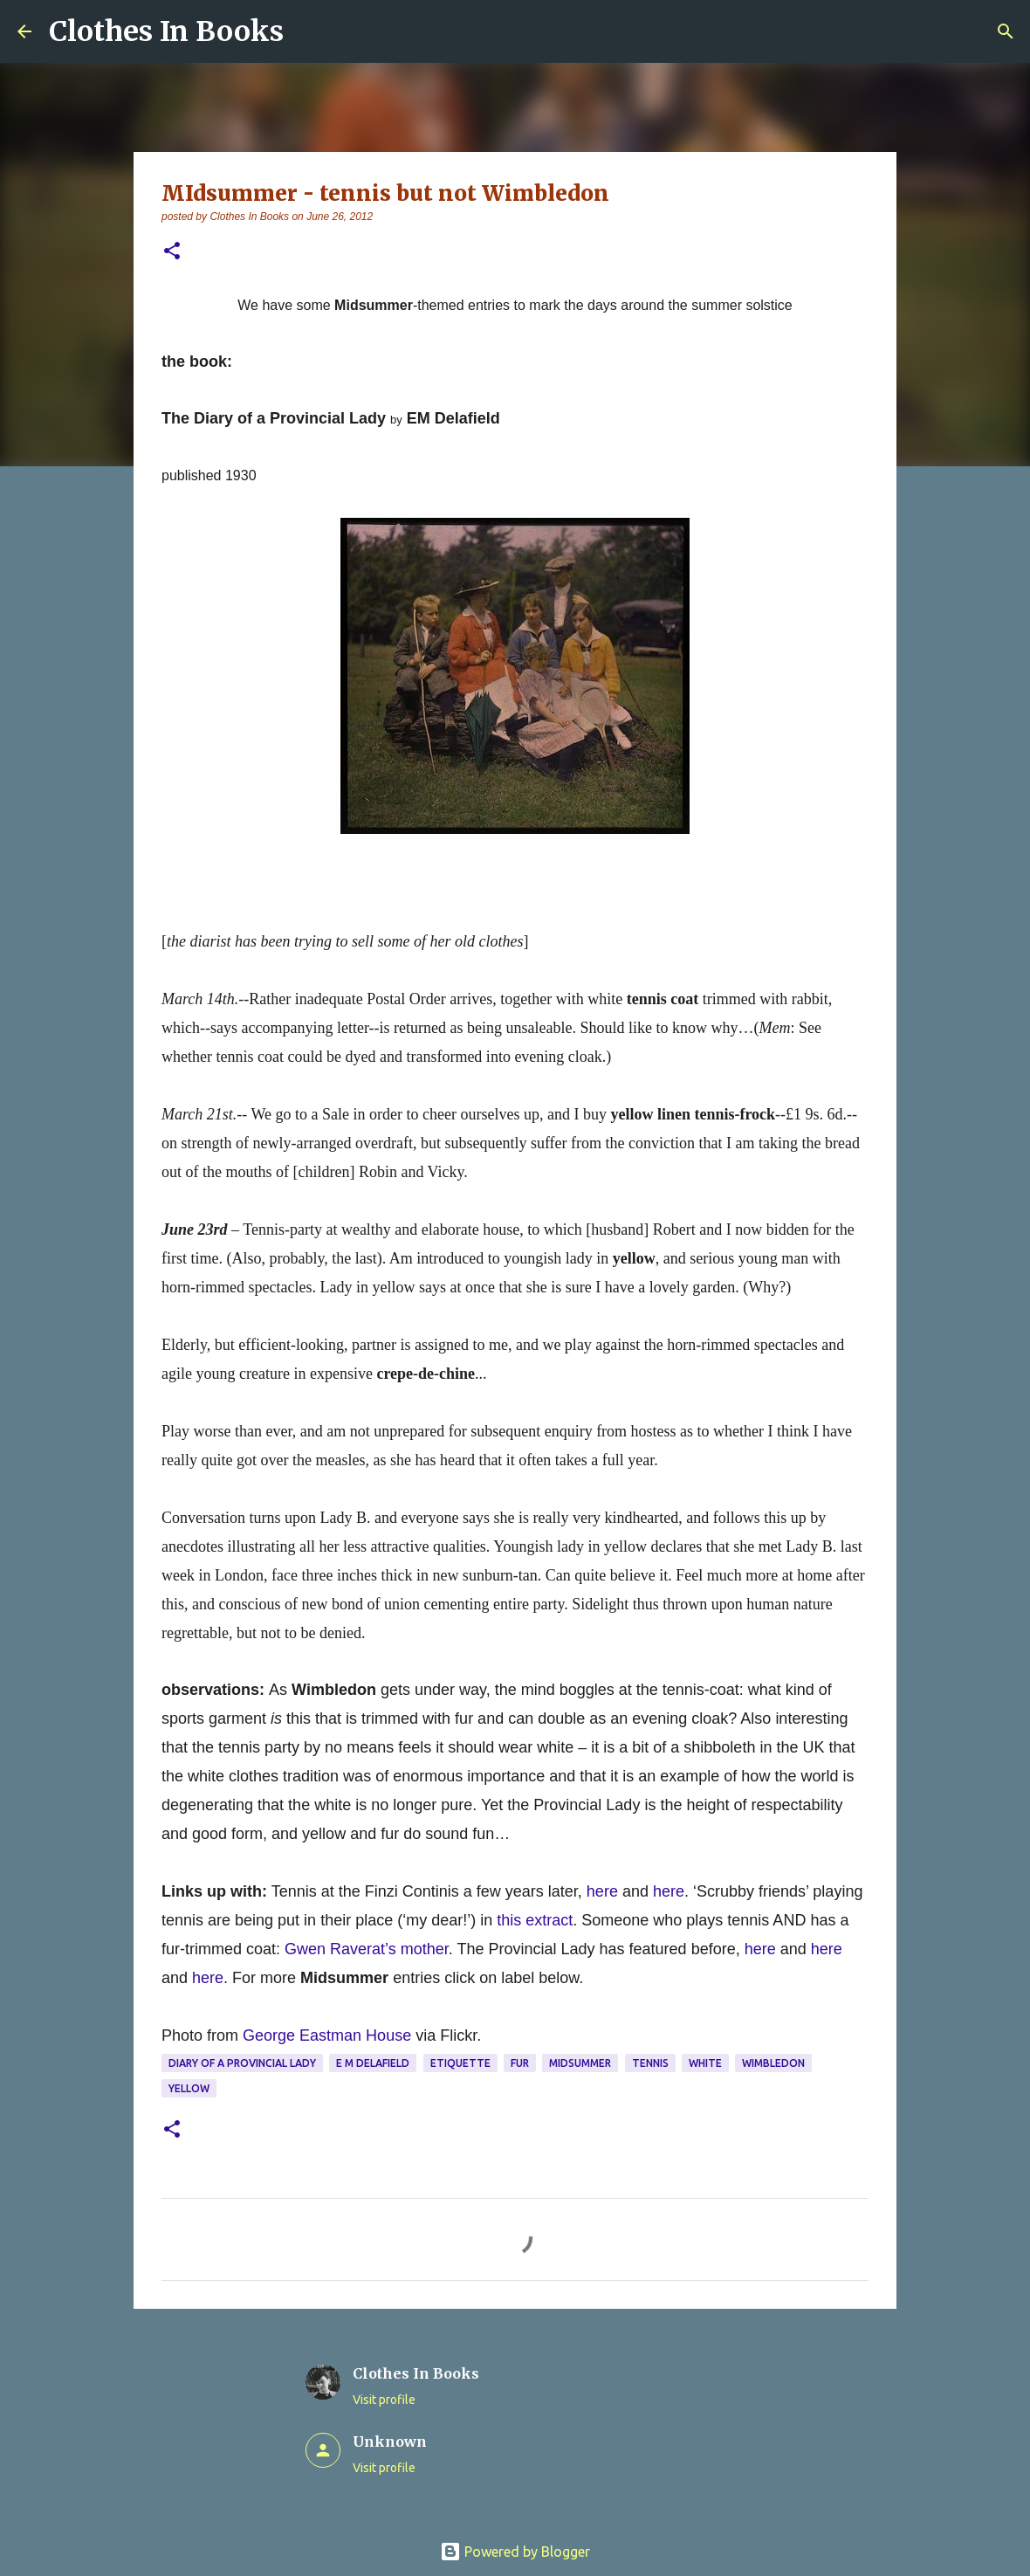 This screenshot has height=2576, width=1030. I want to click on etiquette, so click(460, 2063).